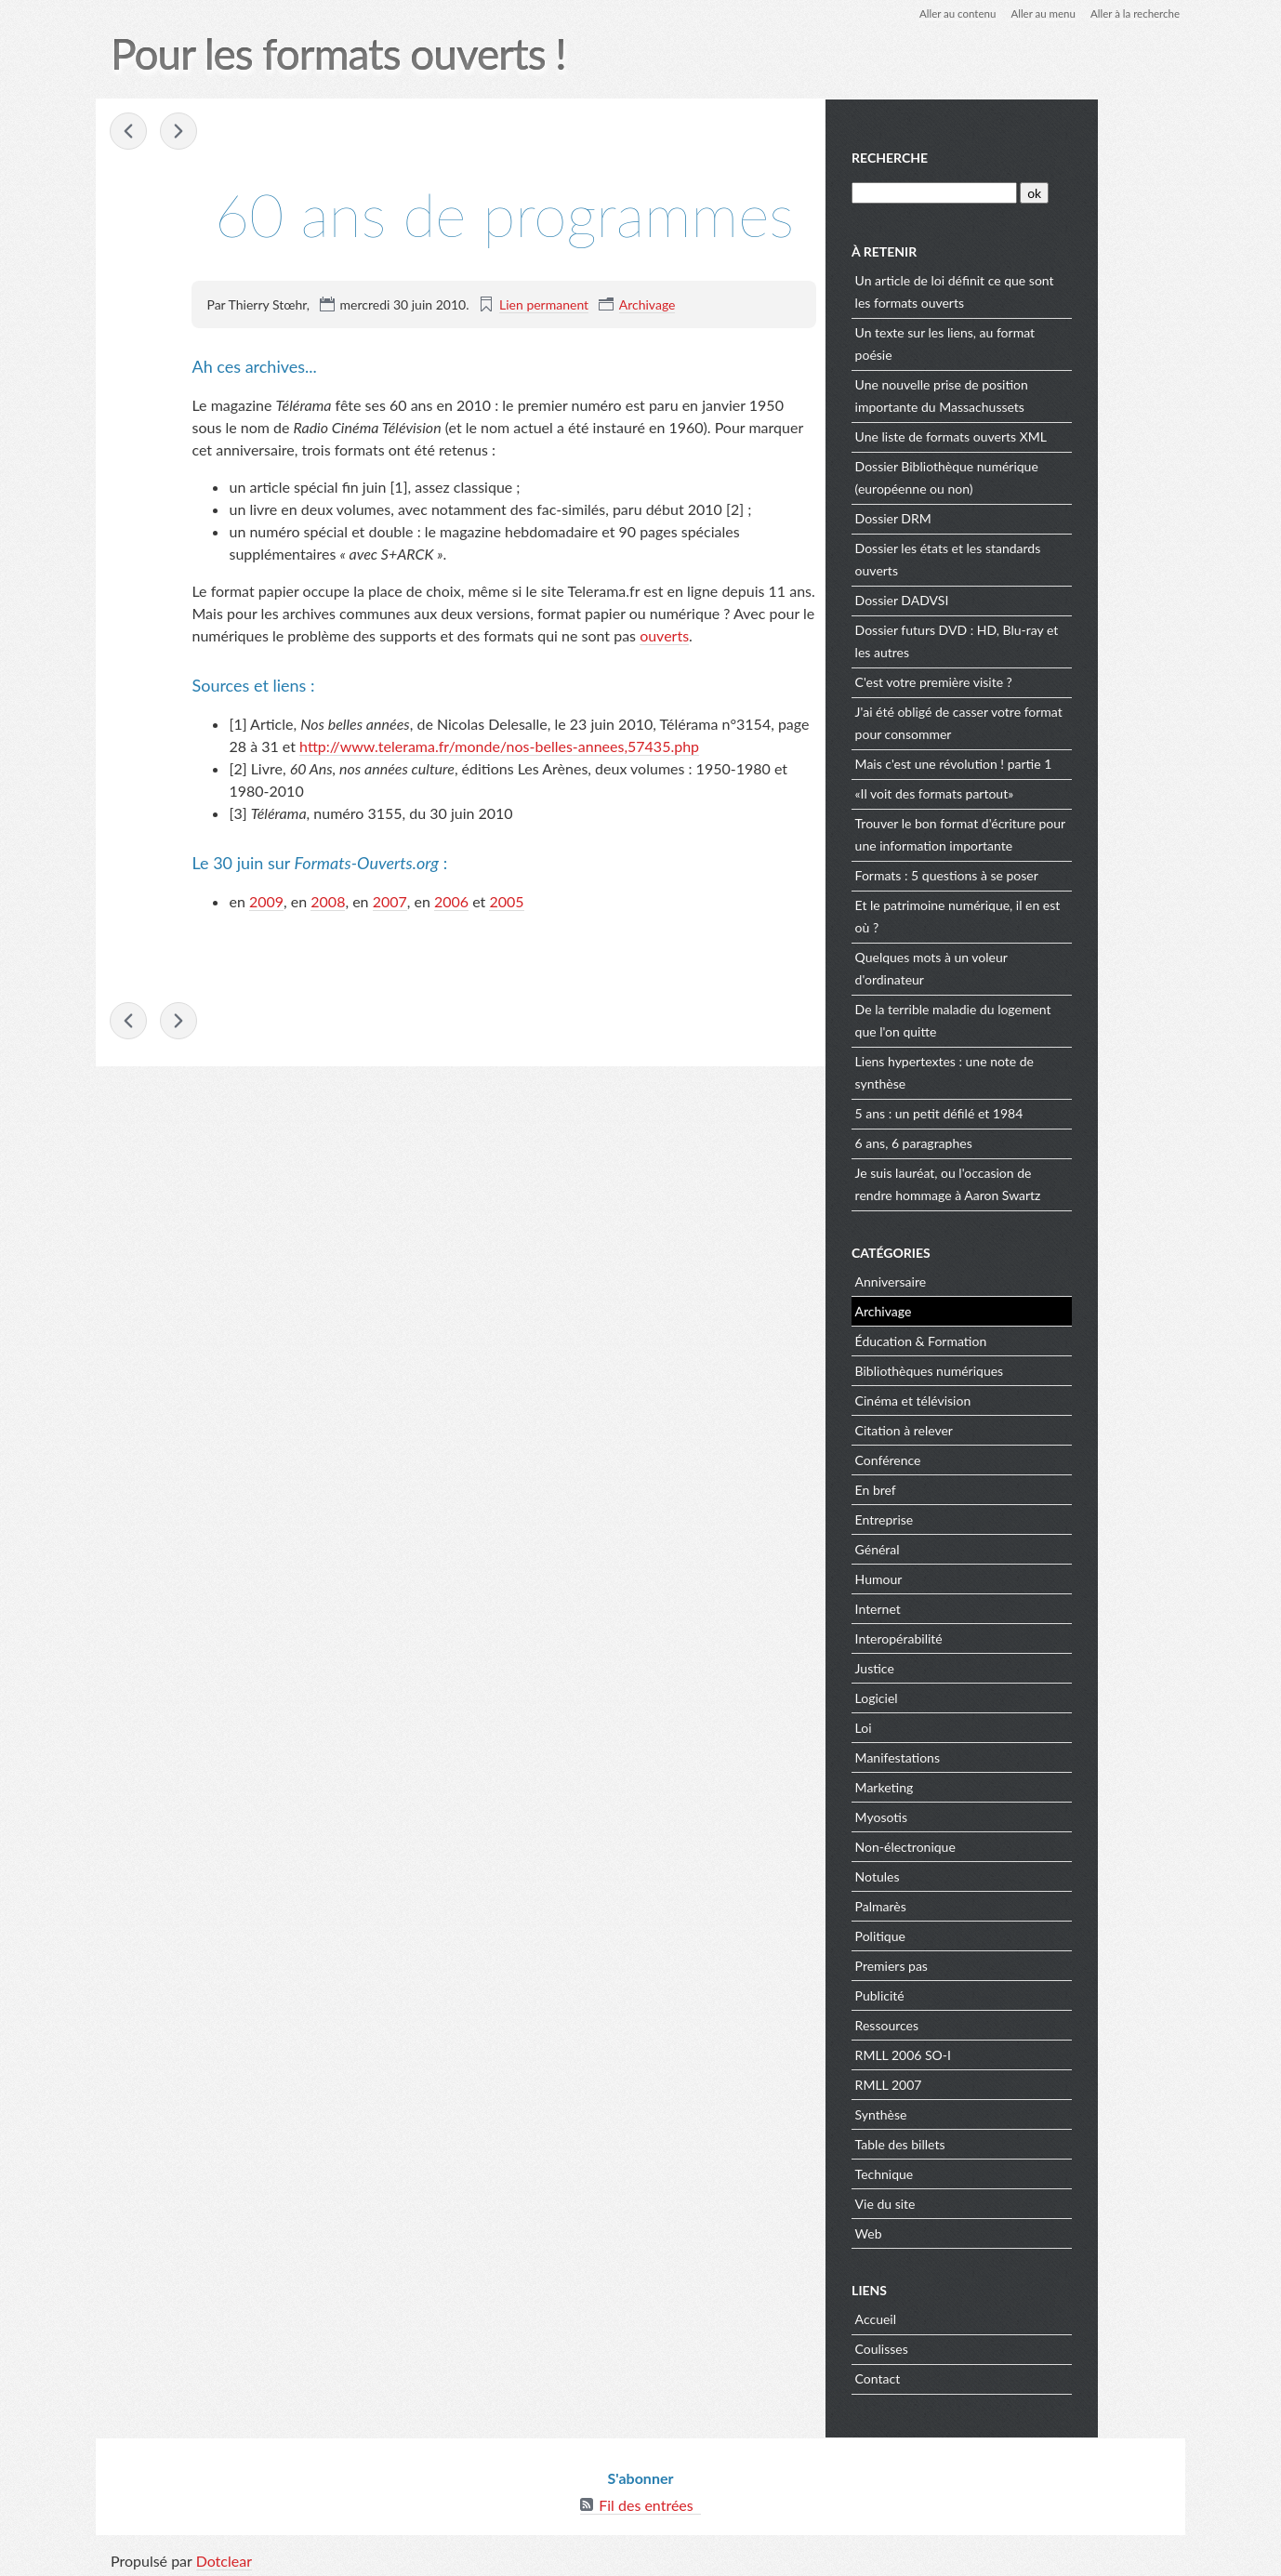 The height and width of the screenshot is (2576, 1281). Describe the element at coordinates (1042, 762) in the screenshot. I see `Mais c'est une révolution ! partie 1` at that location.